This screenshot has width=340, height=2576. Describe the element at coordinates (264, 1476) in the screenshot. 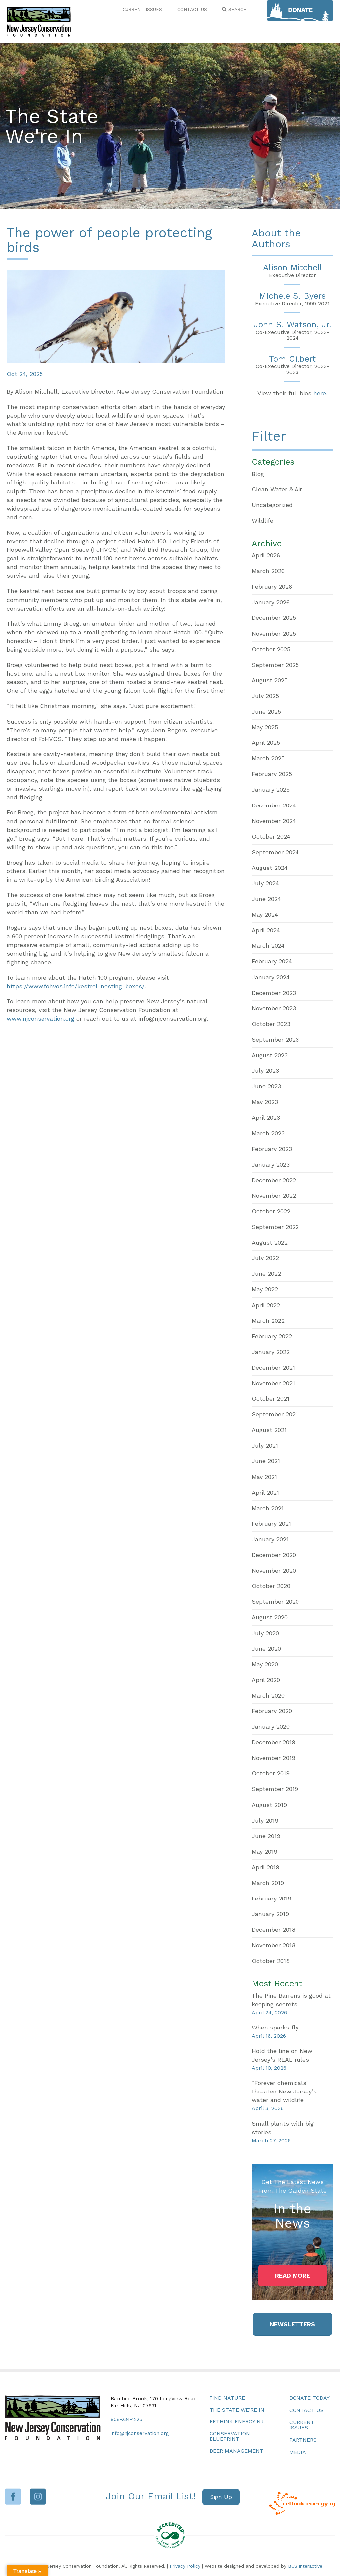

I see `May 2021` at that location.